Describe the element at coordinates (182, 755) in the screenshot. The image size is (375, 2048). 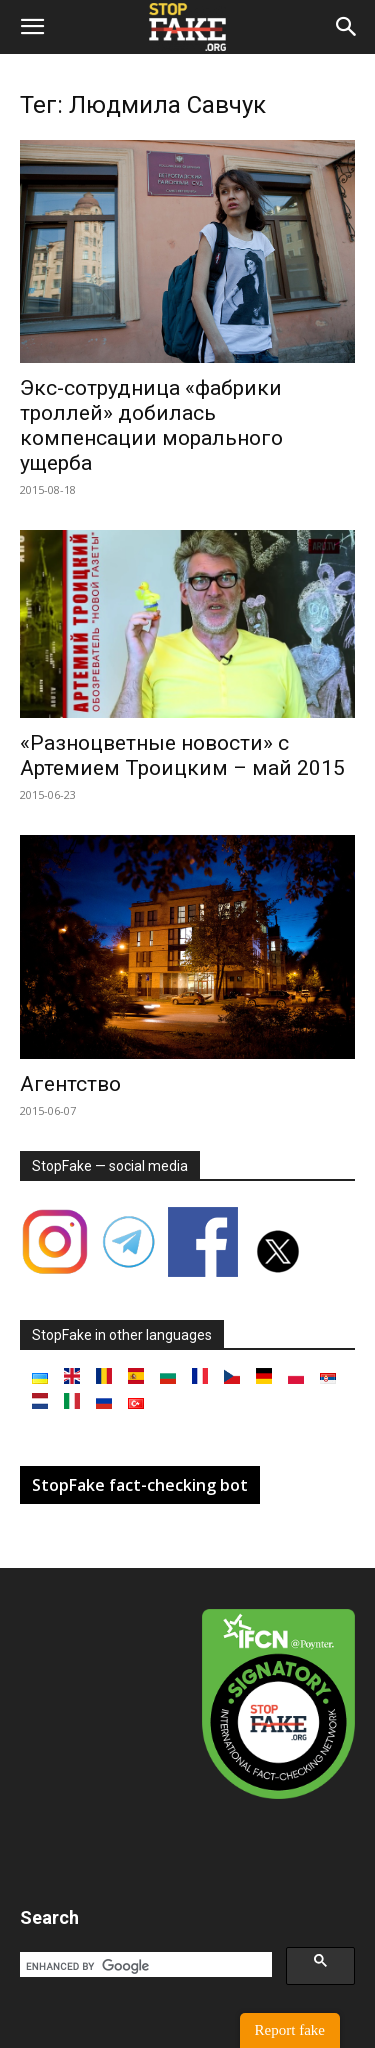
I see `«Разноцветные новости» с Артемием Троицким – май 2015` at that location.